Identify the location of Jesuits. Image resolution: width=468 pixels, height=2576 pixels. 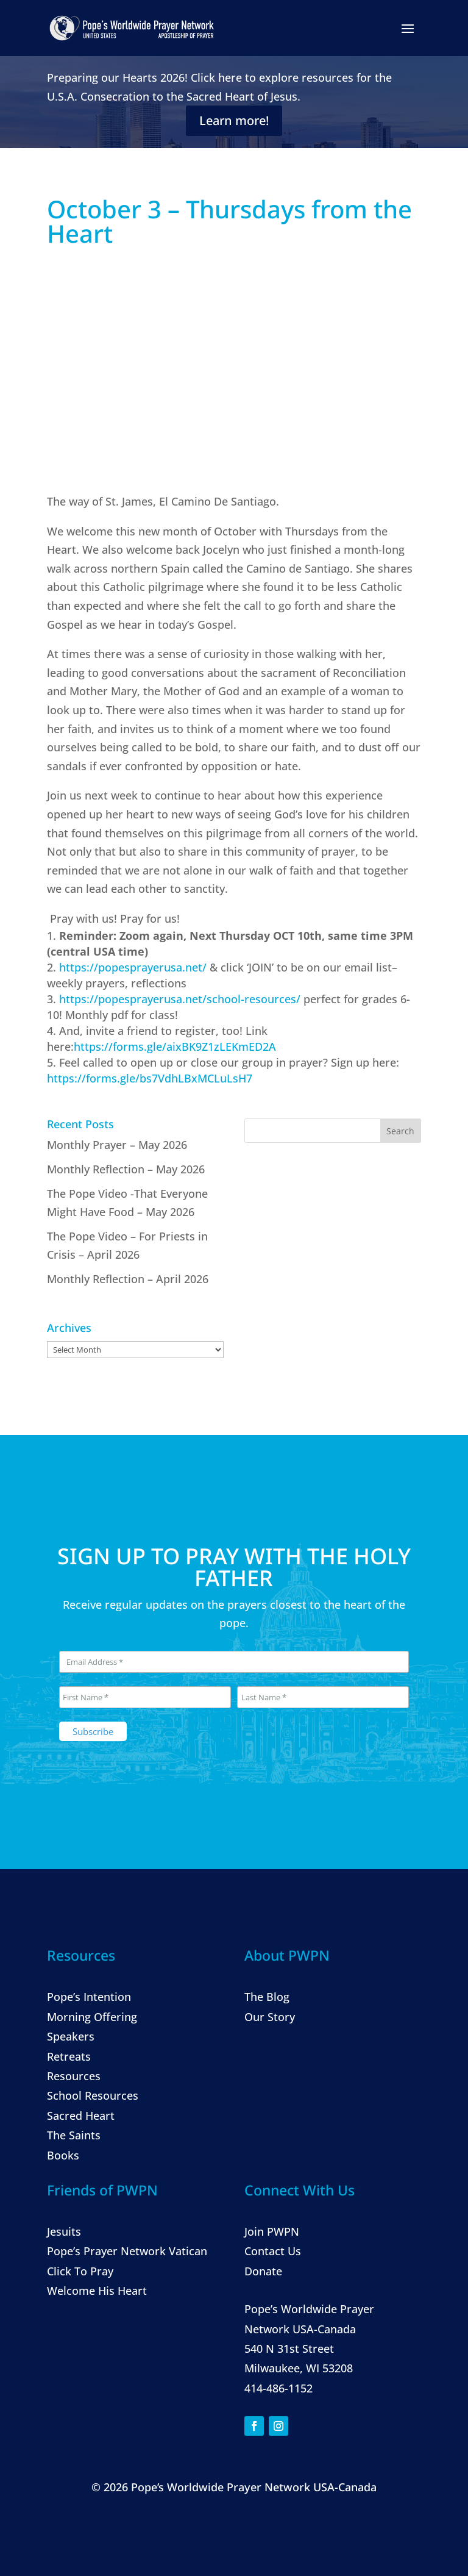
(64, 2231).